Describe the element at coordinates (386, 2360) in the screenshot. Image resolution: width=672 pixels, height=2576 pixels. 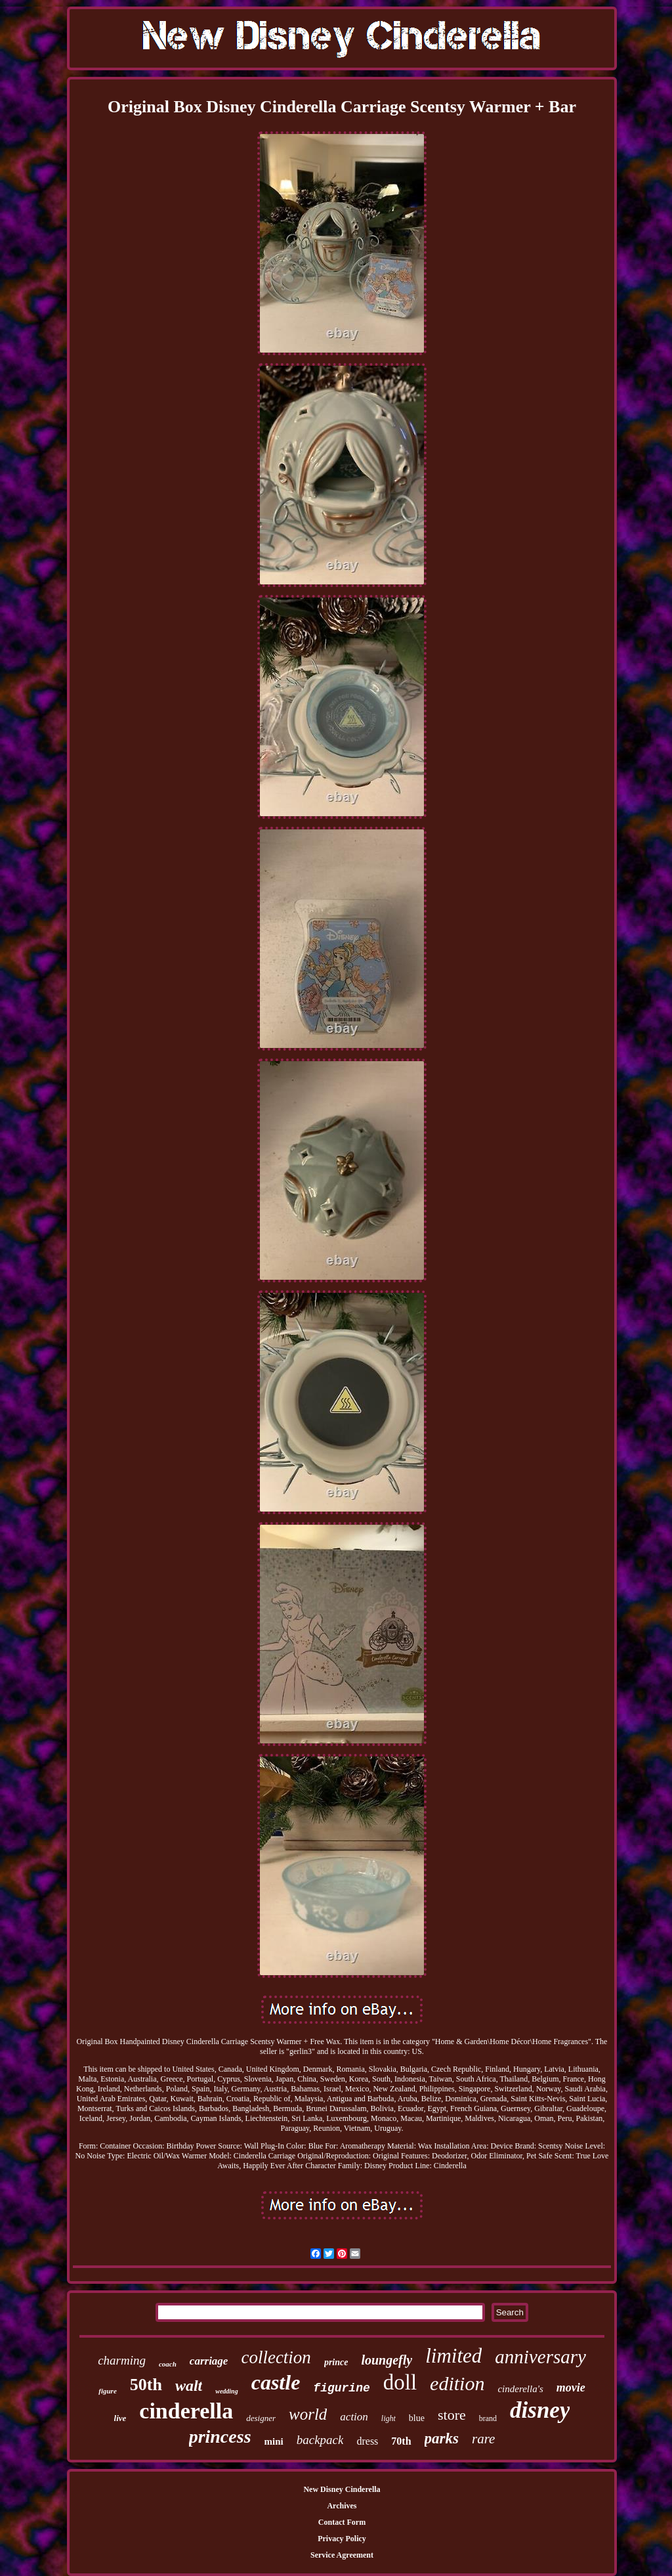
I see `loungefly` at that location.